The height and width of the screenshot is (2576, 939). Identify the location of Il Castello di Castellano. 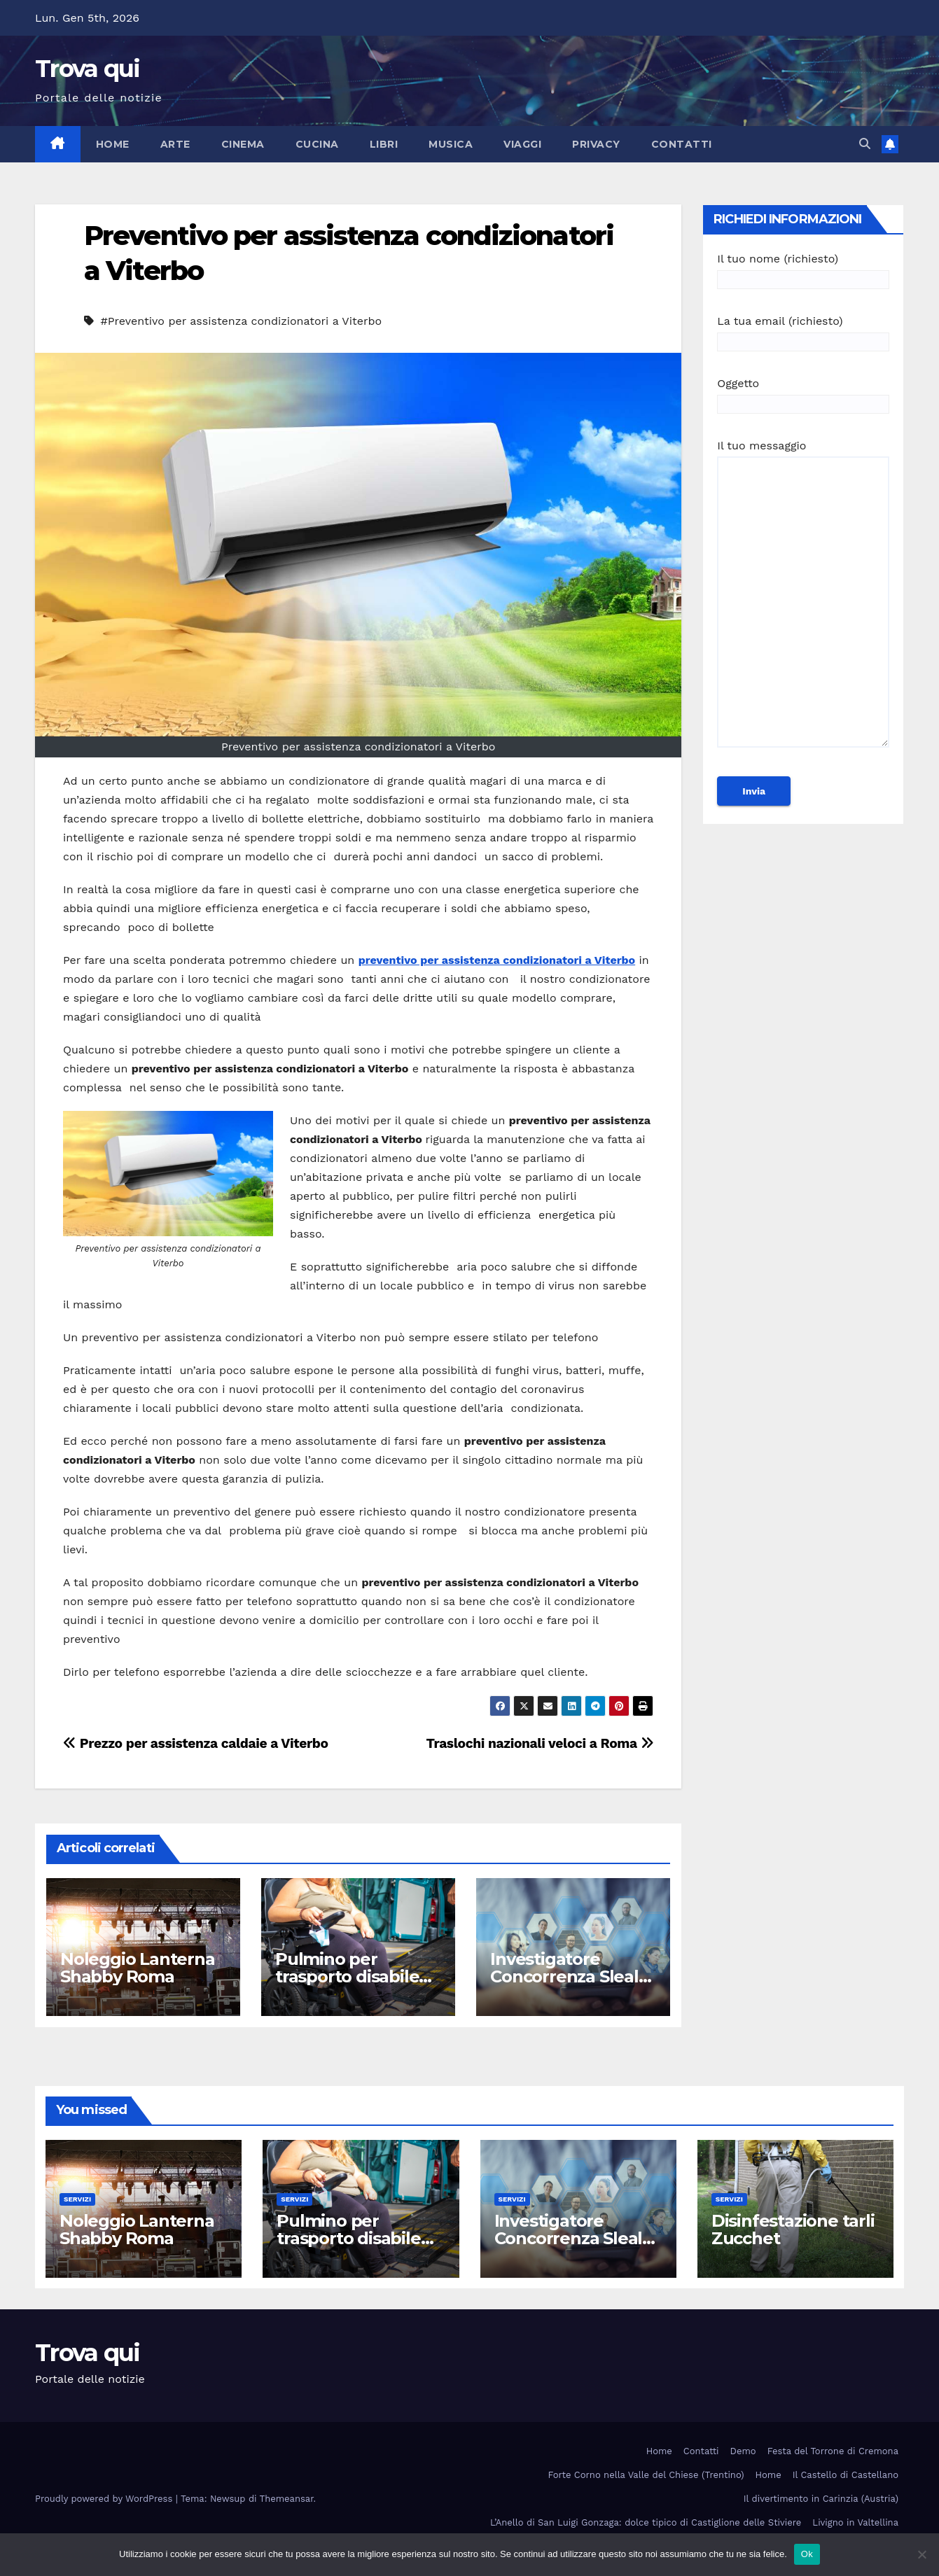
(845, 2475).